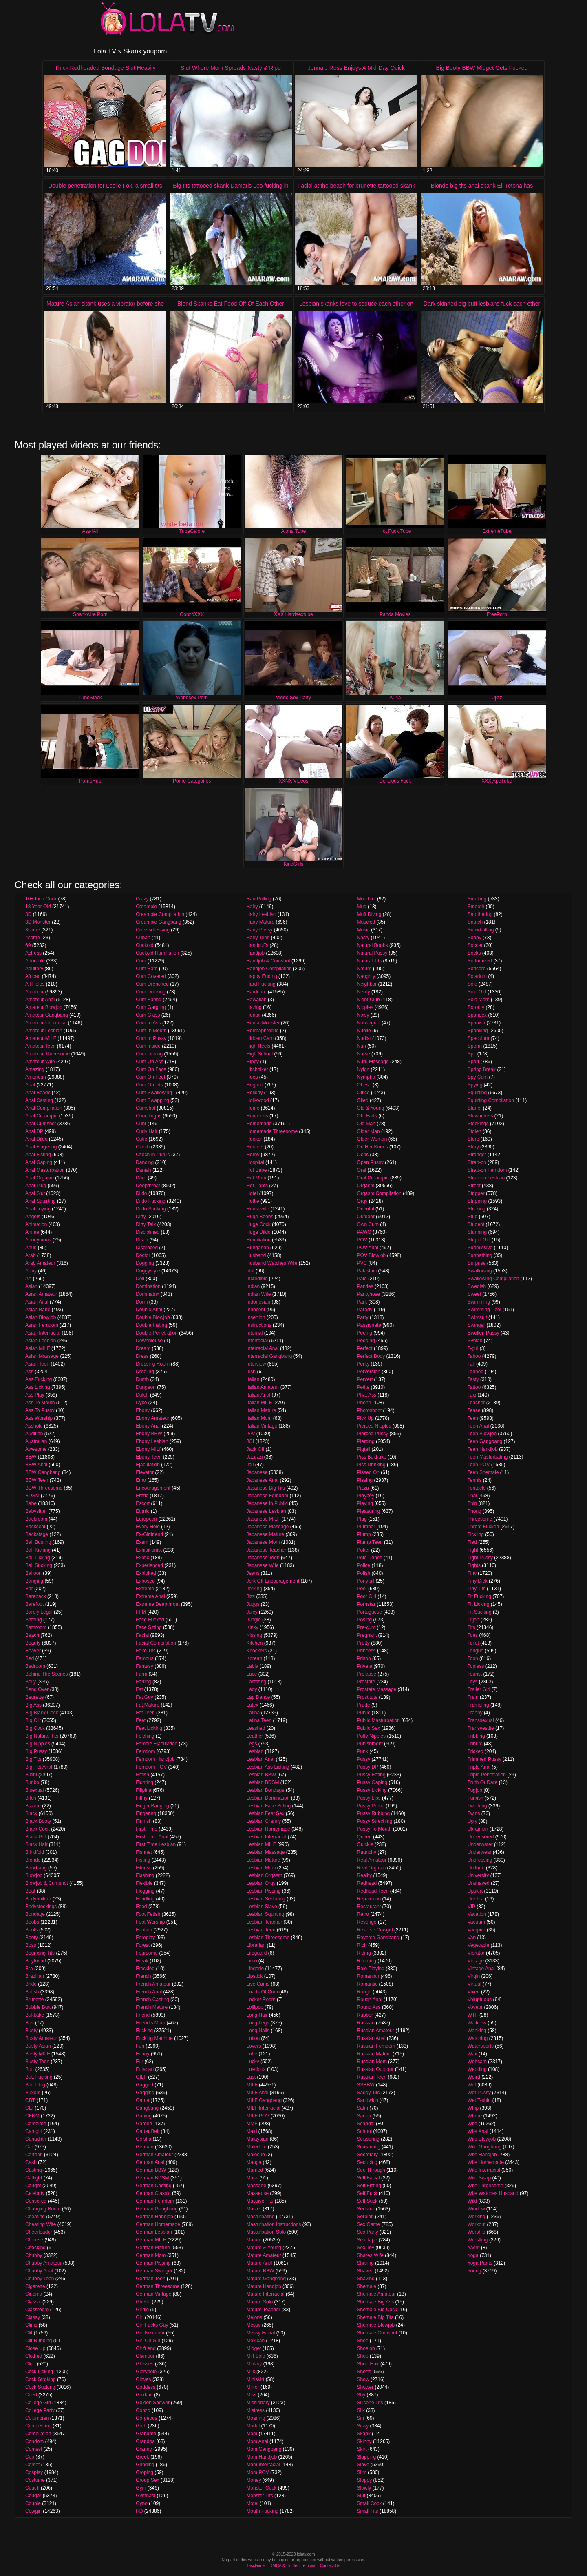  I want to click on Fitness, so click(144, 1868).